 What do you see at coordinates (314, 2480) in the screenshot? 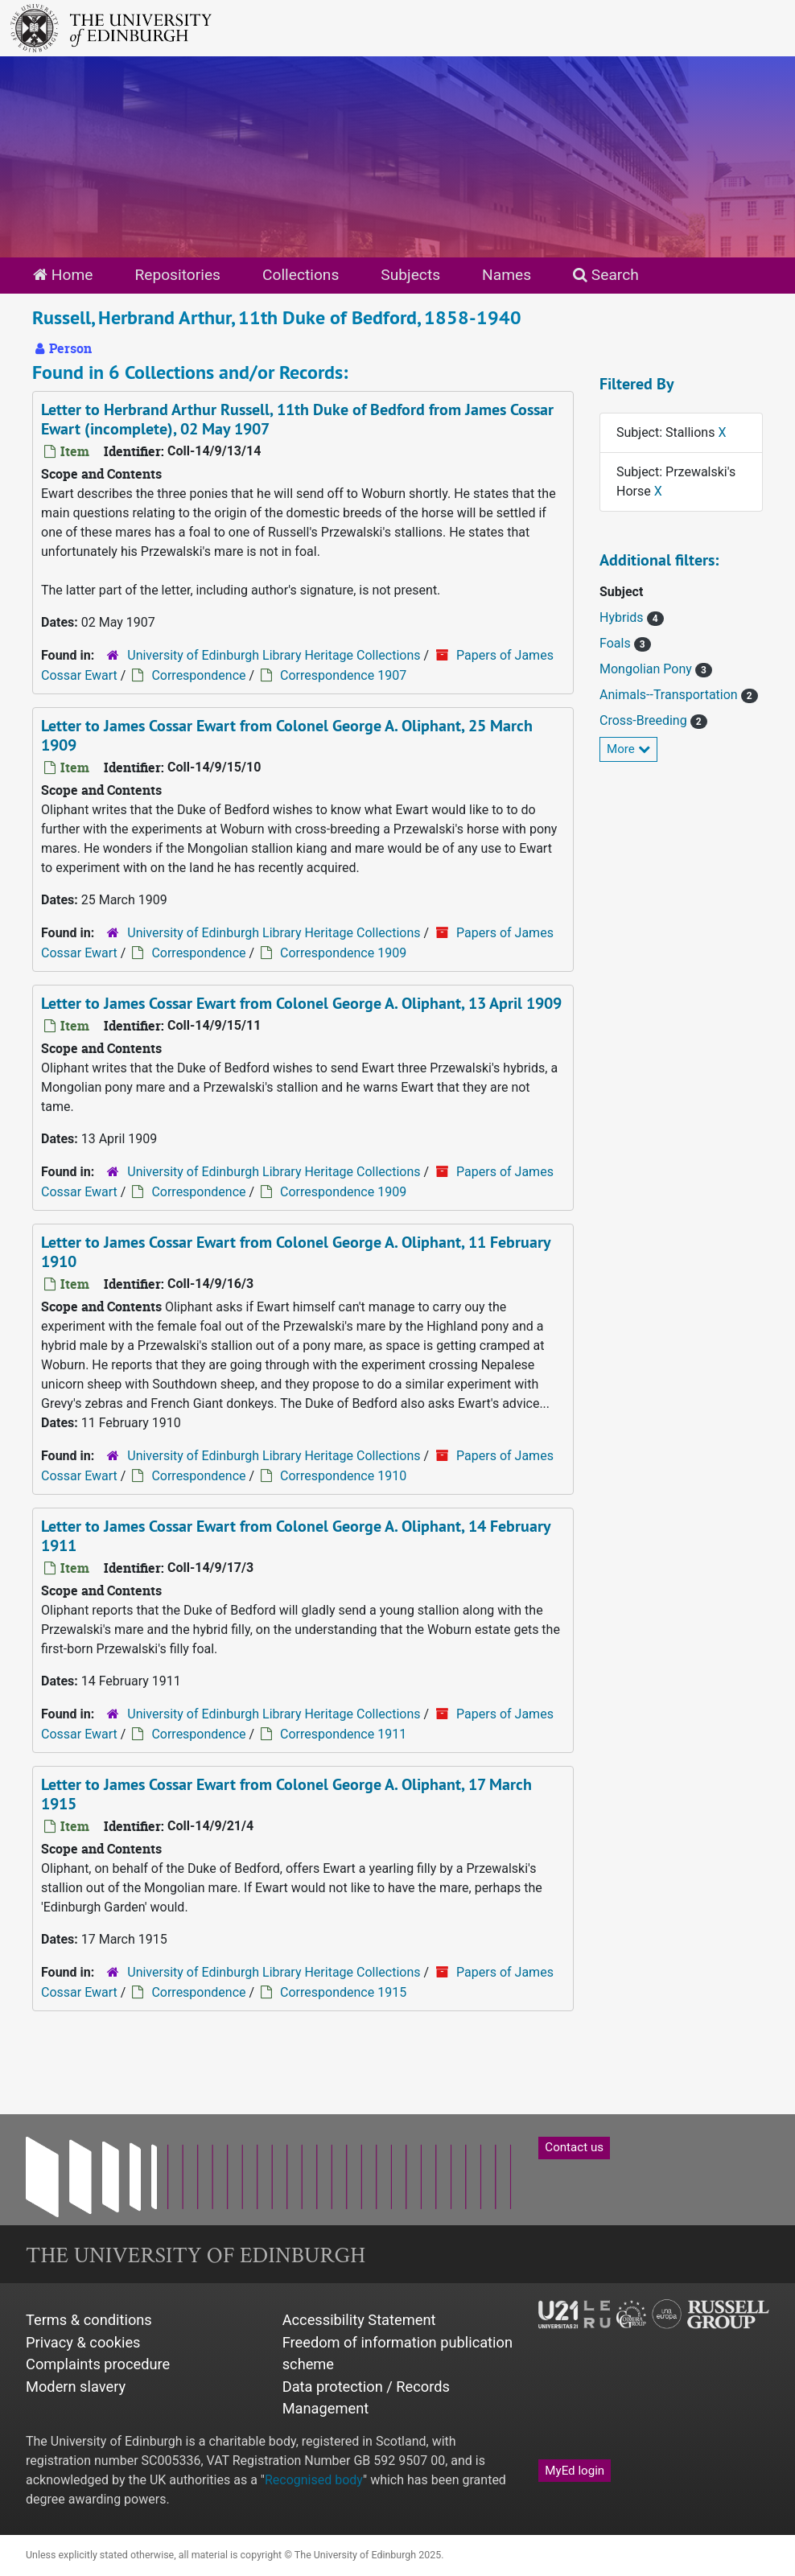
I see `Recognised body` at bounding box center [314, 2480].